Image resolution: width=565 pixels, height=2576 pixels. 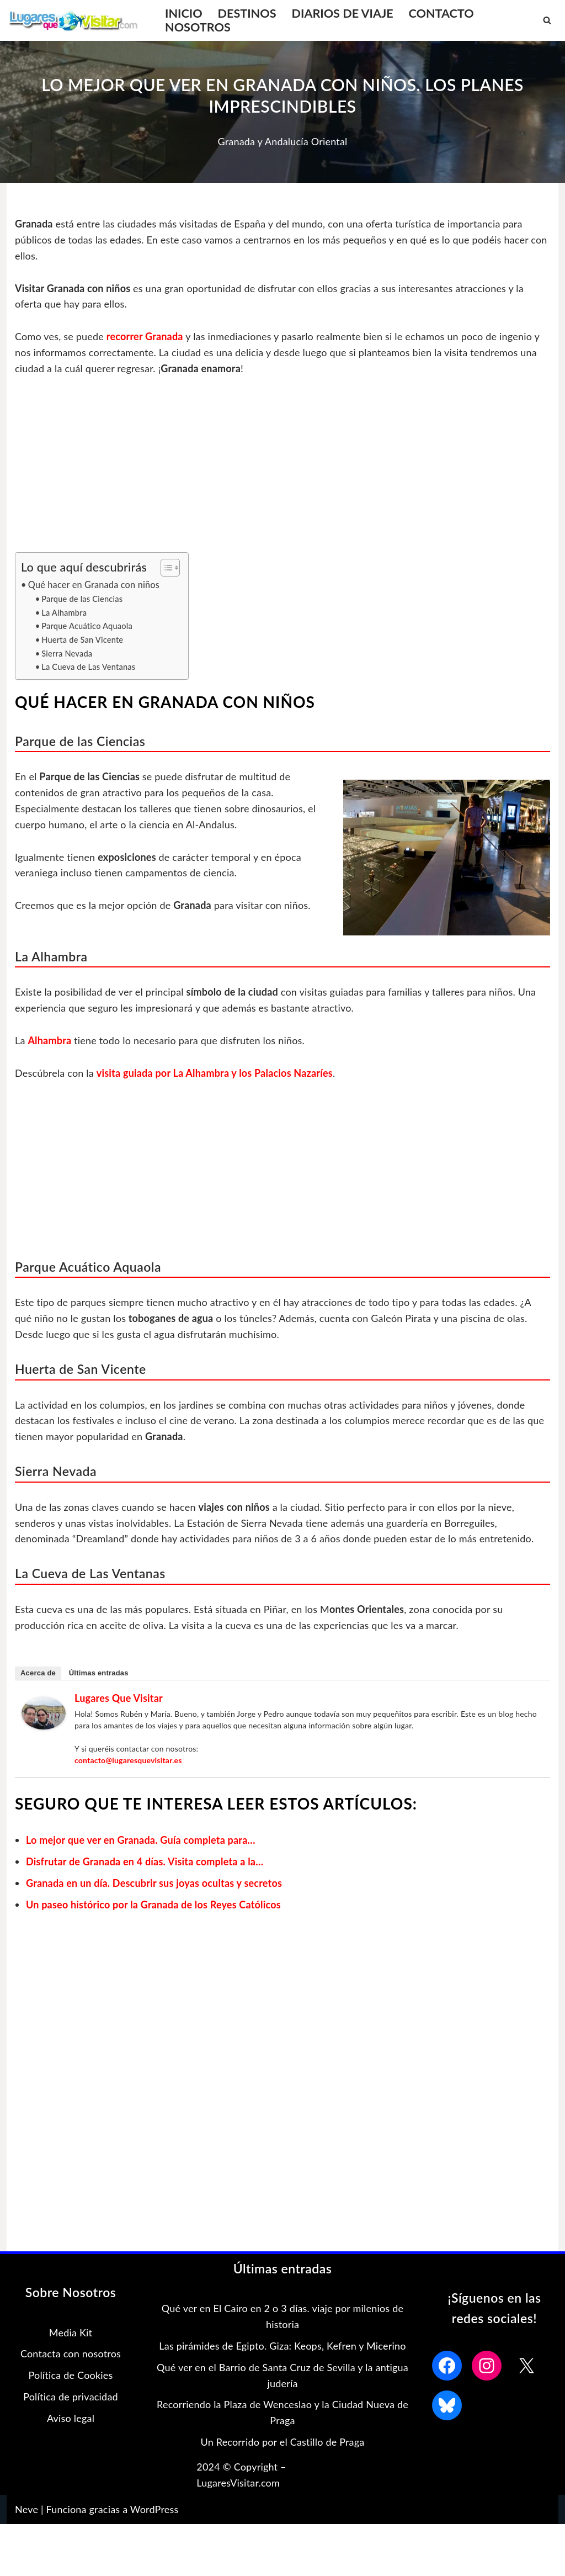 I want to click on DESTINOS, so click(x=247, y=13).